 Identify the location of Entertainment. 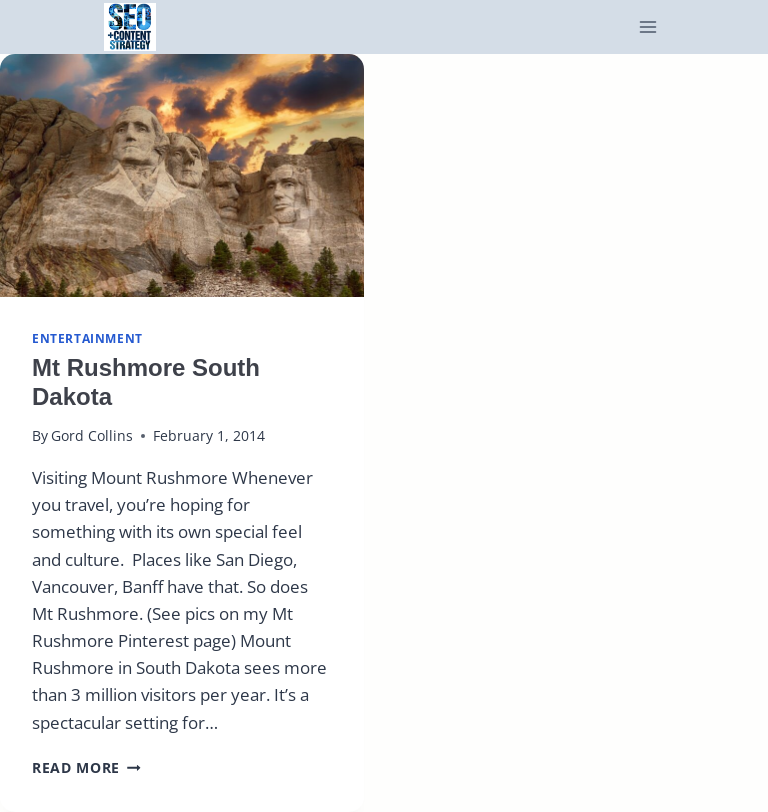
(87, 338).